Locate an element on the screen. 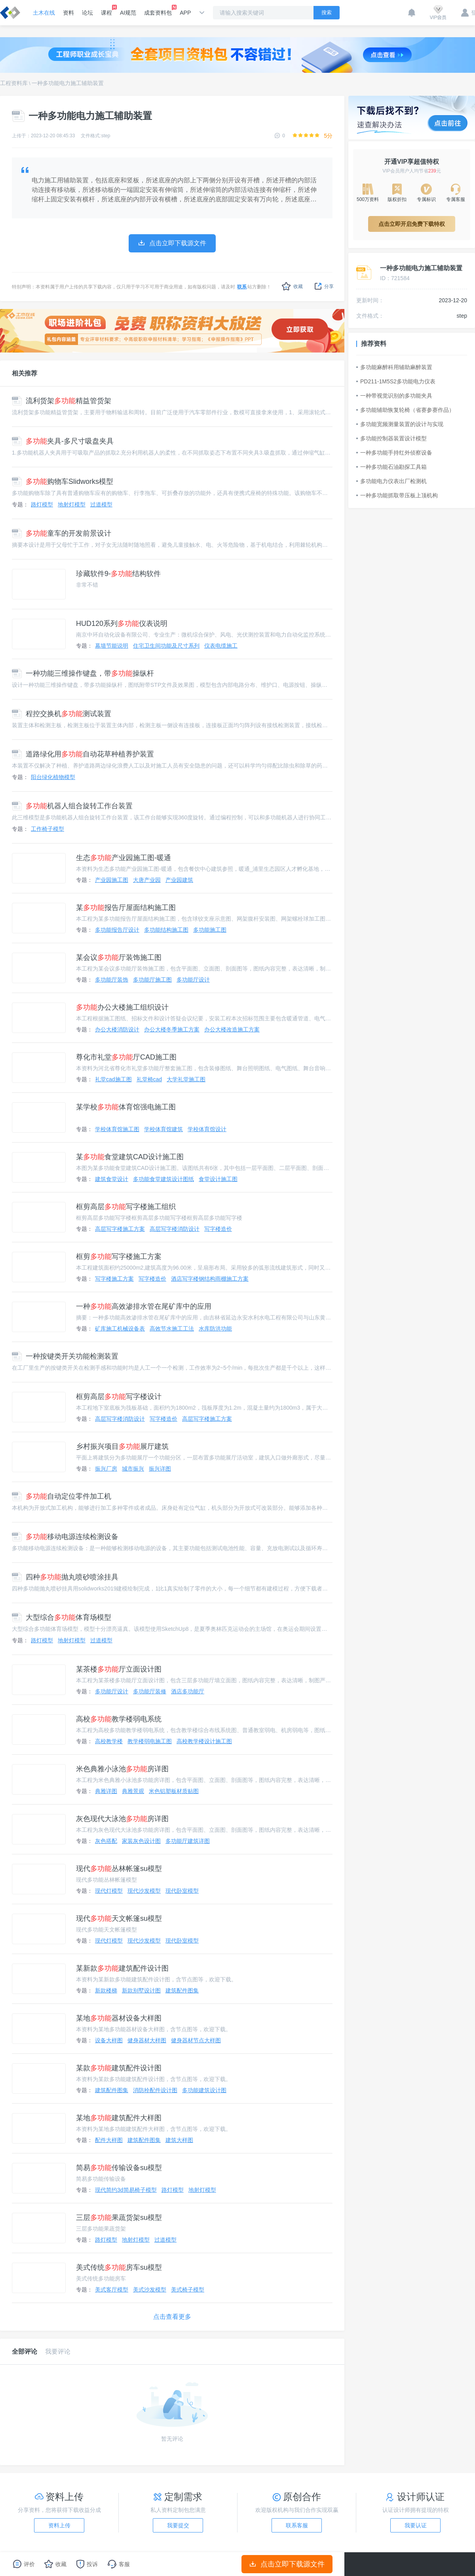  建筑配件图集 is located at coordinates (182, 1990).